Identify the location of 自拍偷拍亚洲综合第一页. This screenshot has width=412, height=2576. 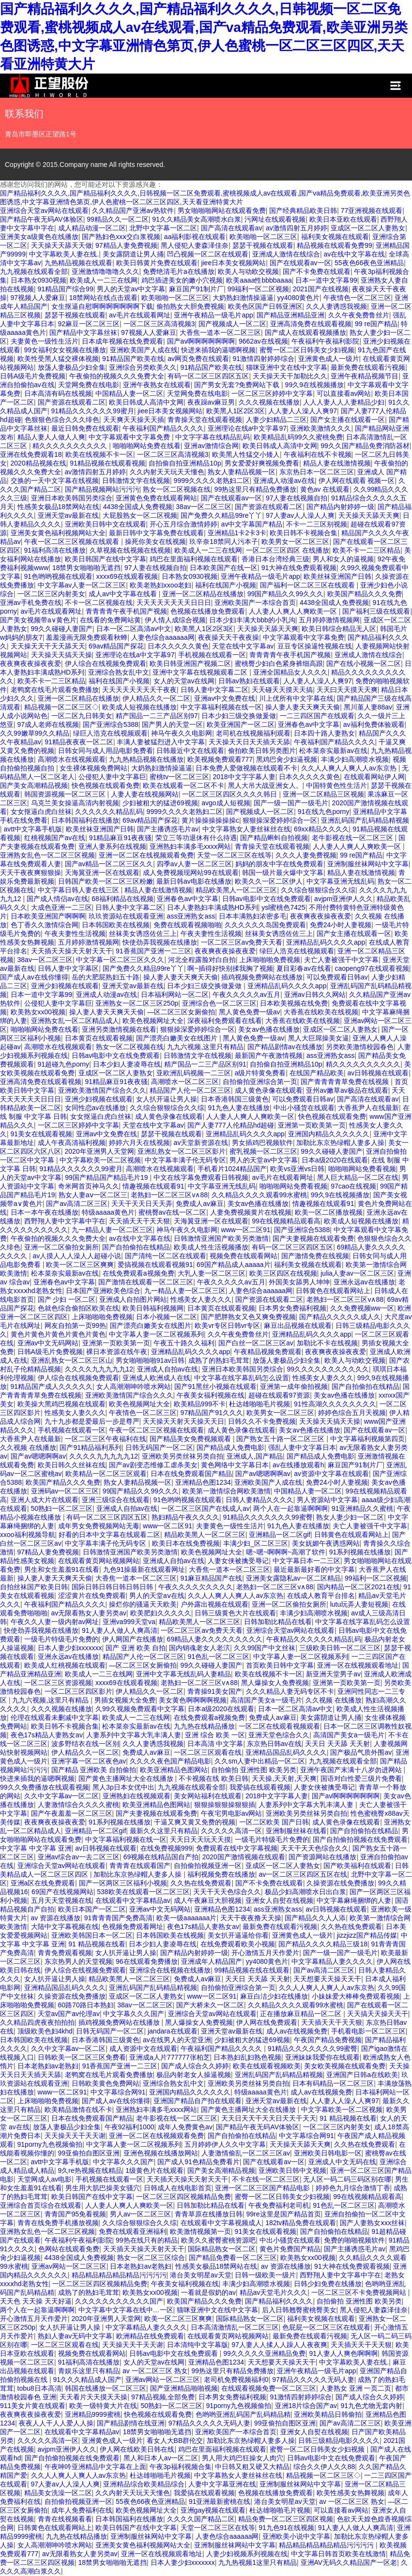
(260, 1081).